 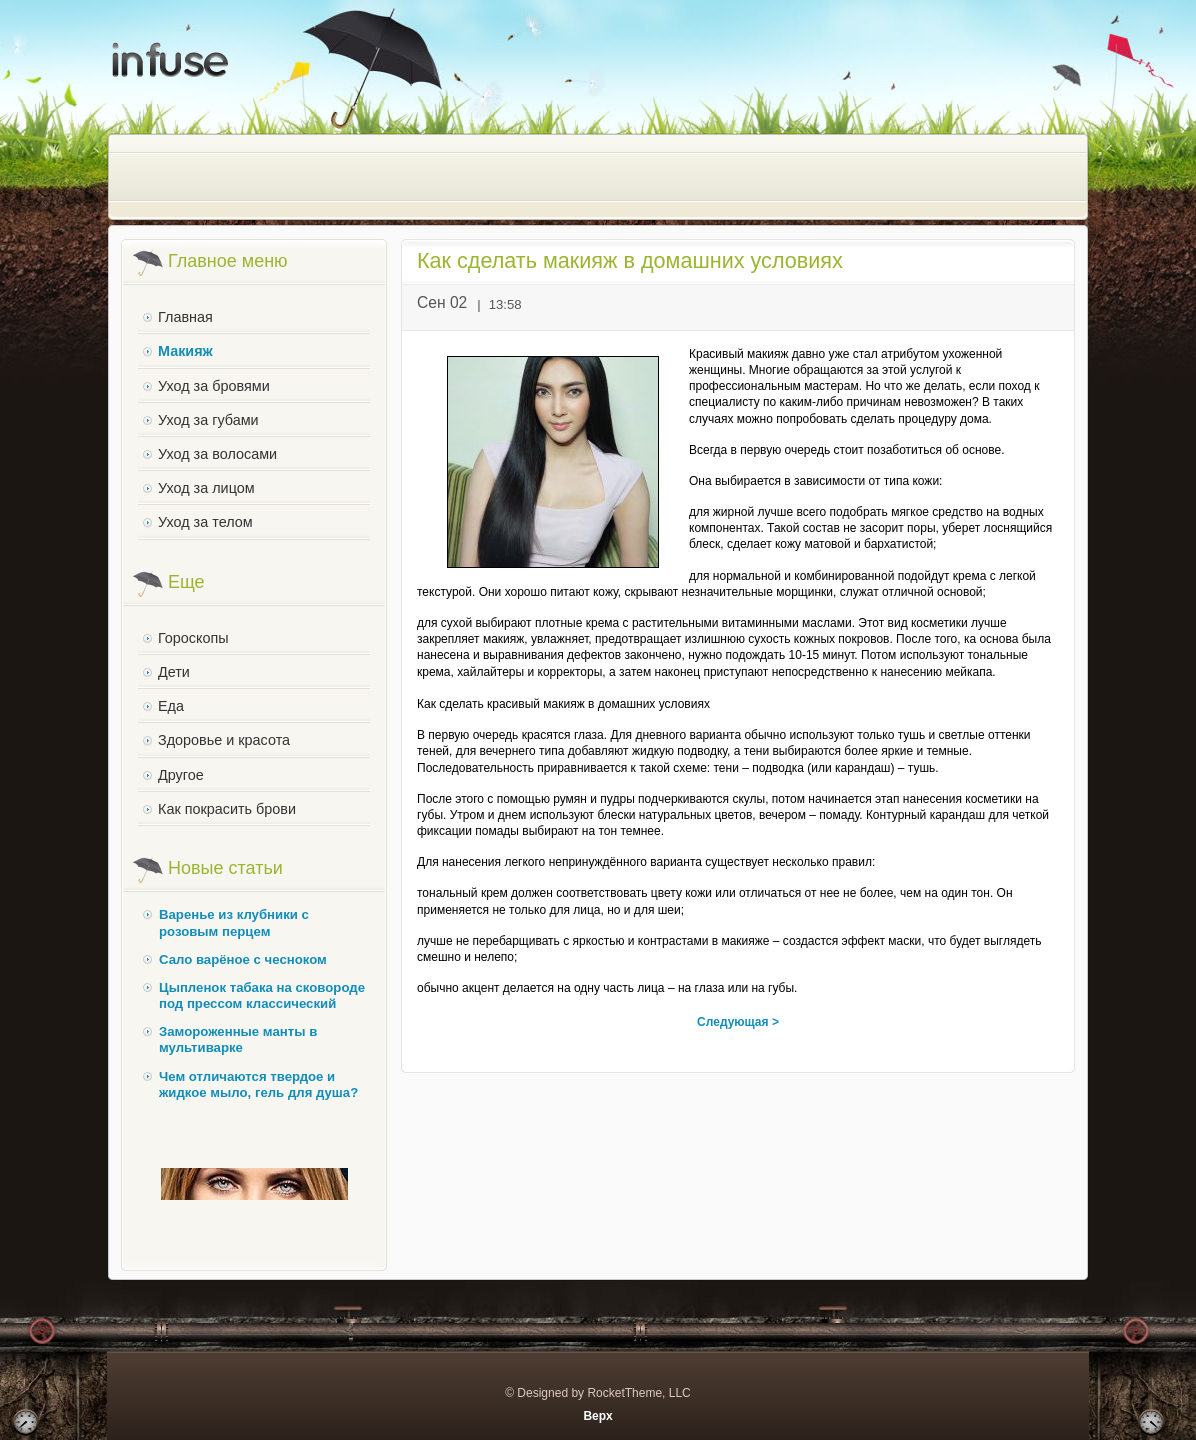 What do you see at coordinates (238, 1039) in the screenshot?
I see `Замороженные манты в мультиварке` at bounding box center [238, 1039].